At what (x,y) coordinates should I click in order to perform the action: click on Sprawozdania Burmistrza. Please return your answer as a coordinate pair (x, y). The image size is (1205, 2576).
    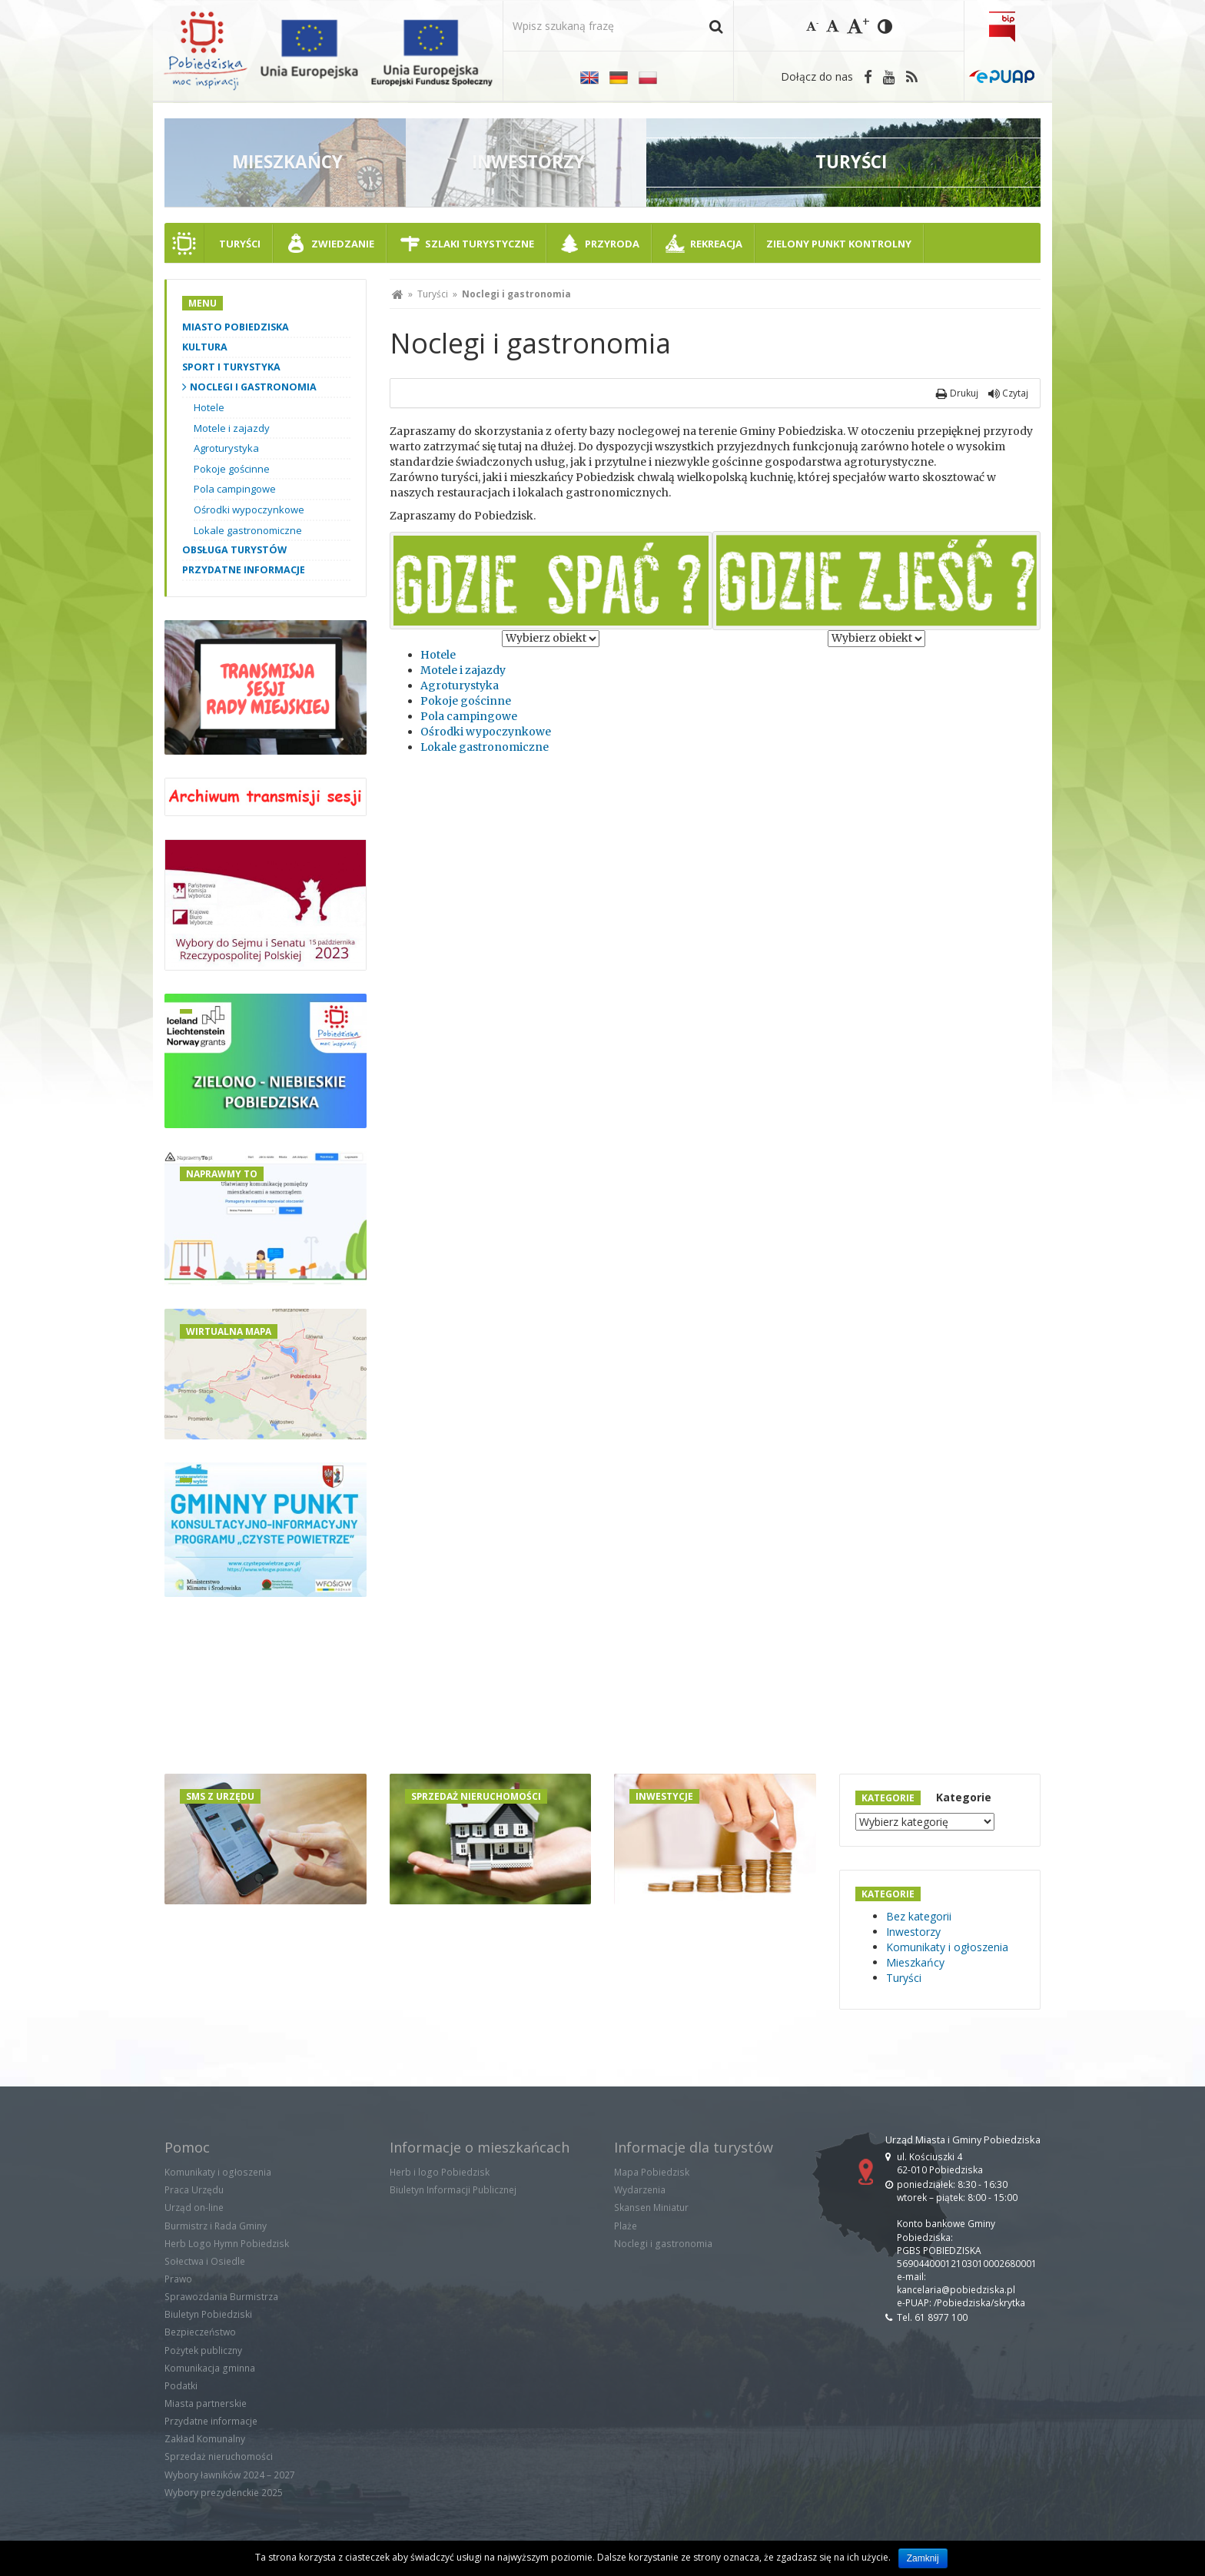
    Looking at the image, I should click on (221, 2296).